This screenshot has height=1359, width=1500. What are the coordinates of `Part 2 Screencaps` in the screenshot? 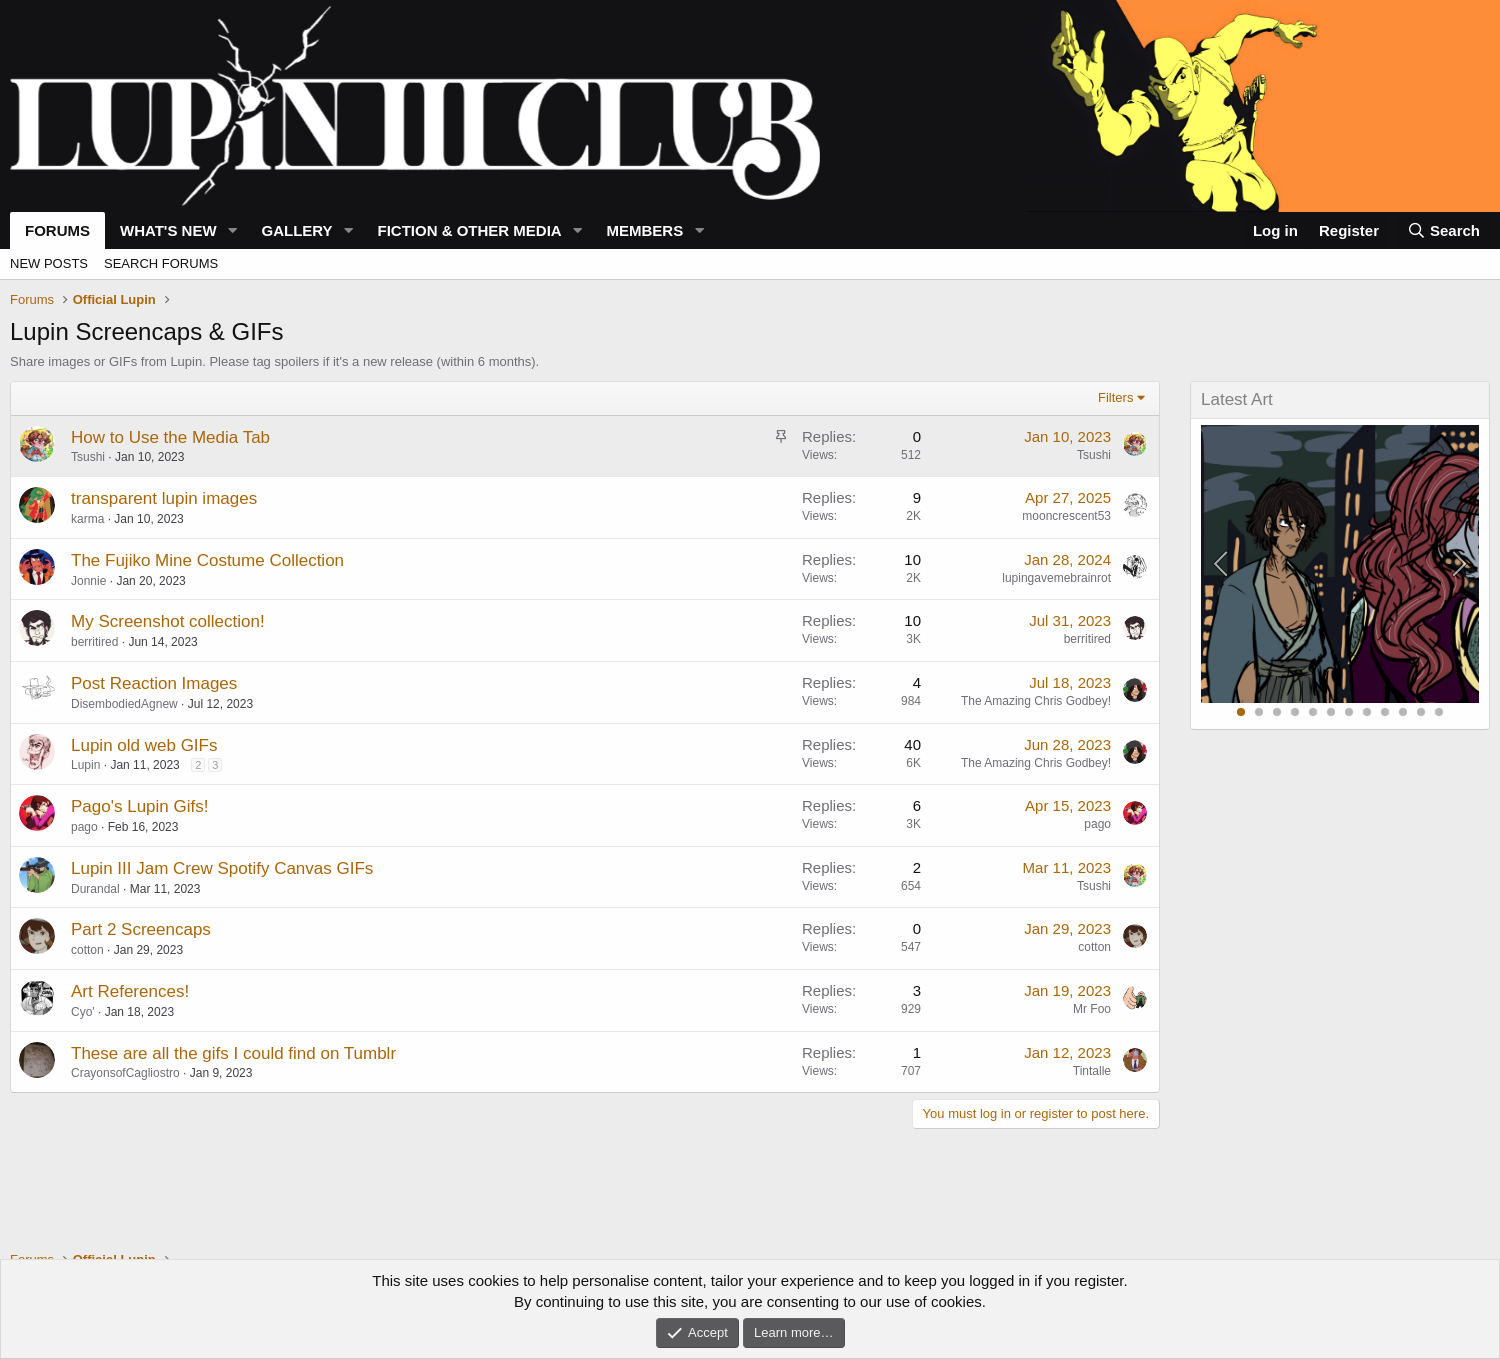 It's located at (141, 929).